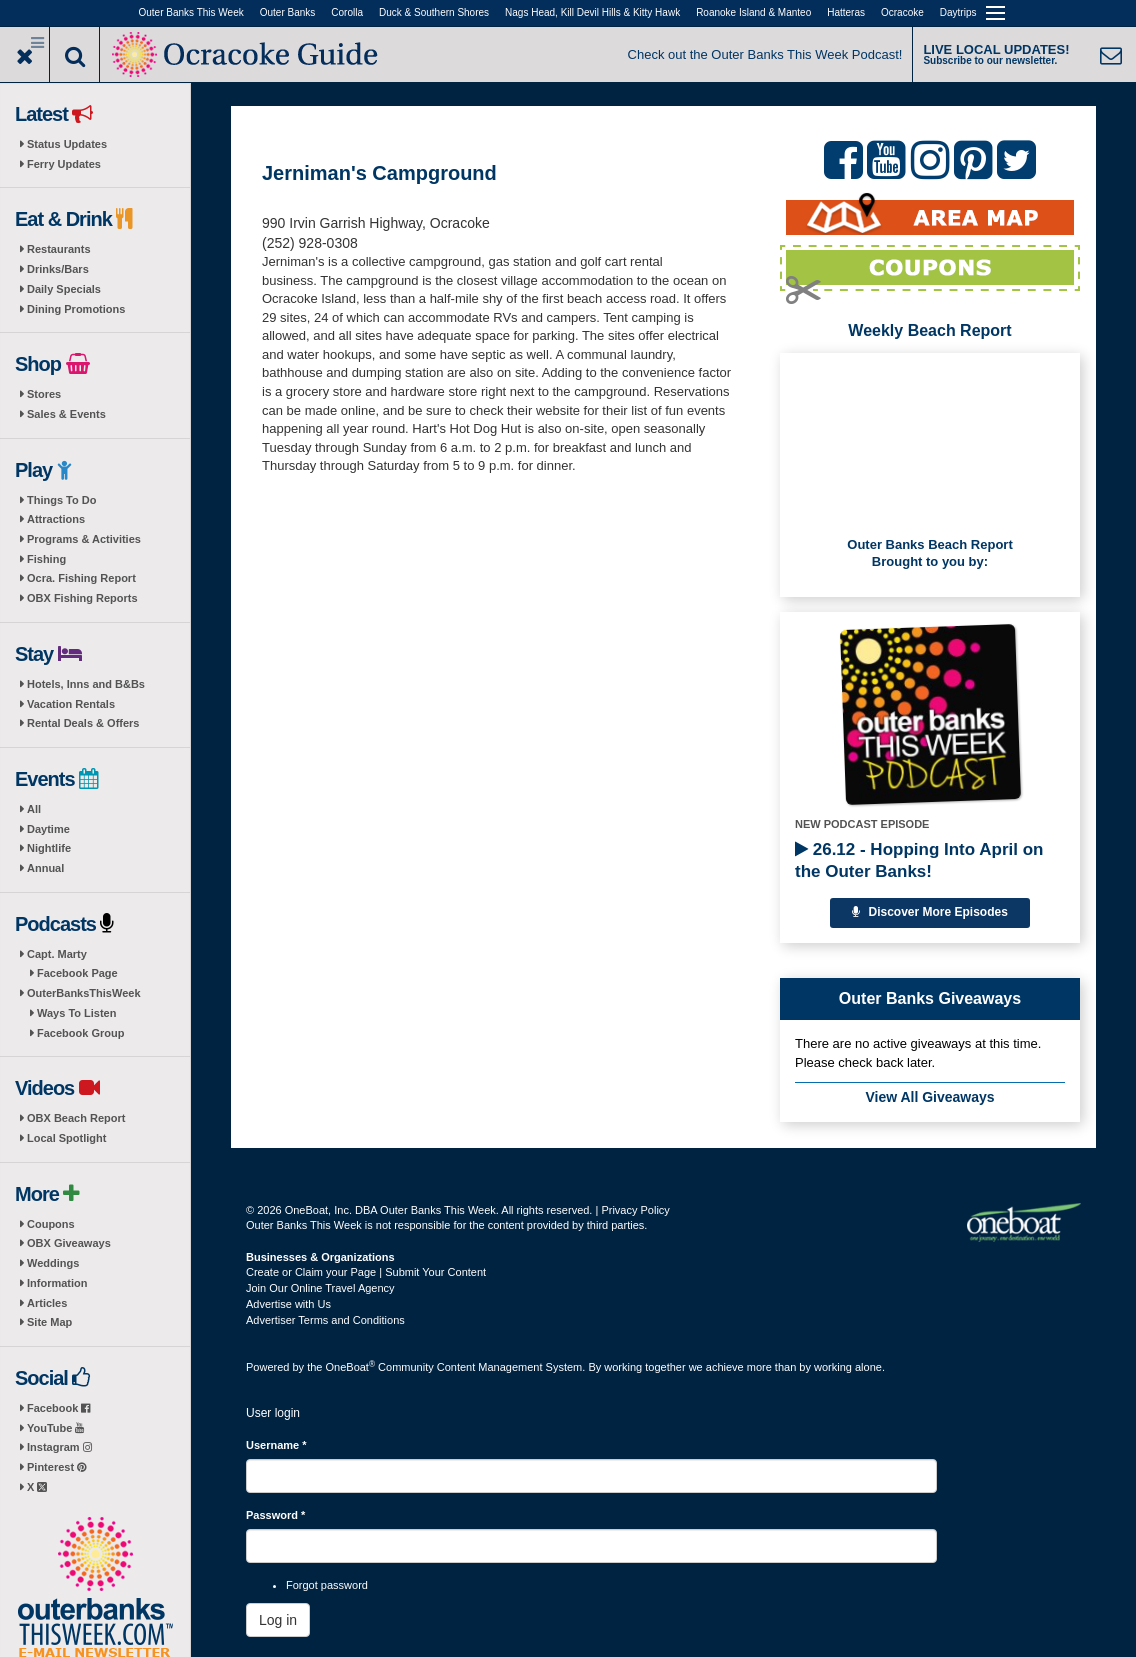 The width and height of the screenshot is (1136, 1657). What do you see at coordinates (86, 684) in the screenshot?
I see `Hotels, Inns and B&Bs` at bounding box center [86, 684].